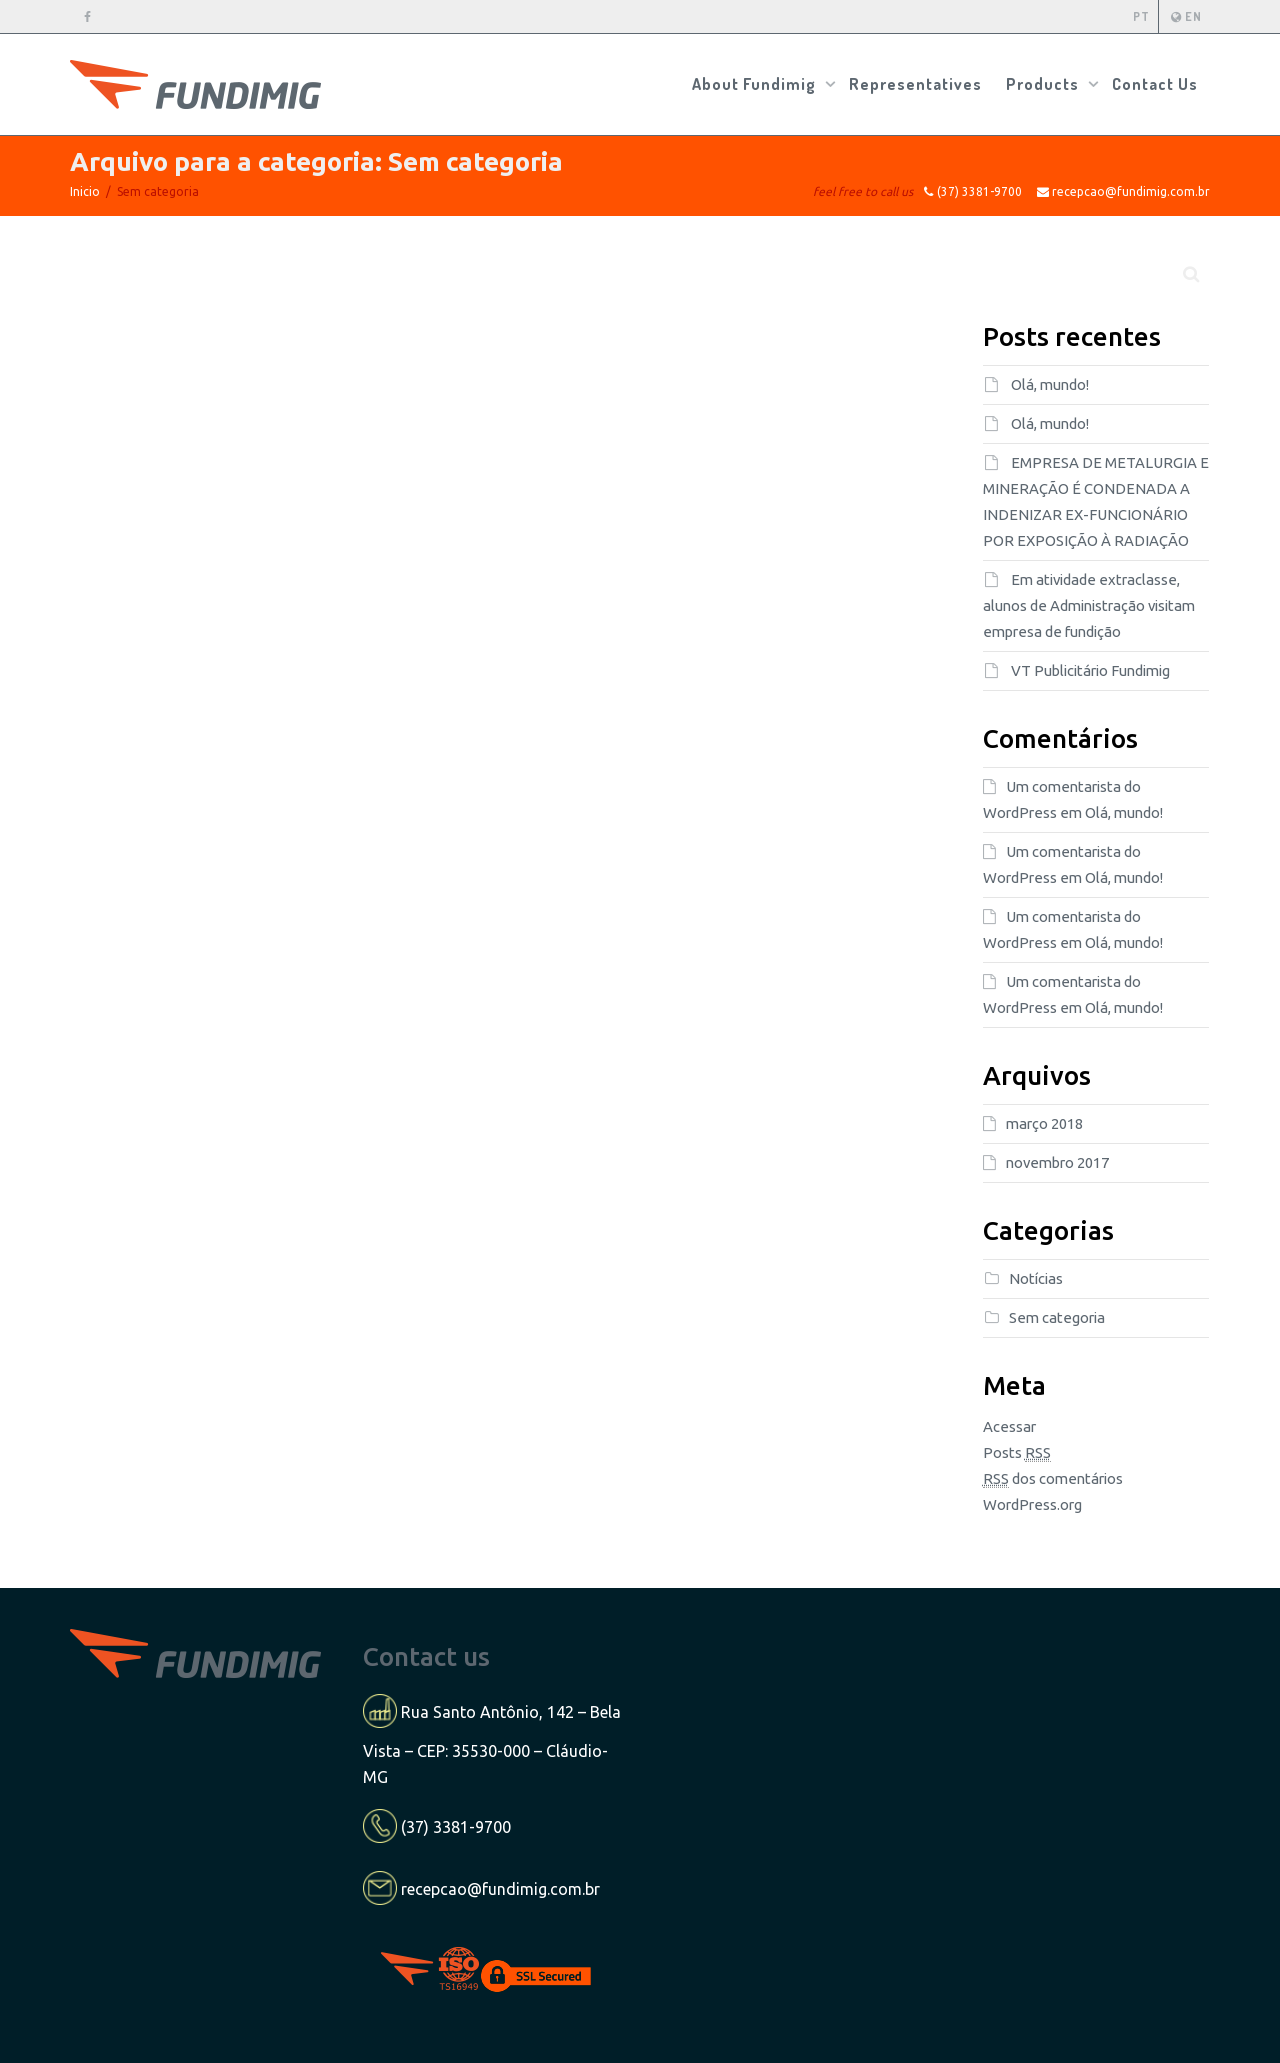  What do you see at coordinates (756, 84) in the screenshot?
I see `About Fundimig` at bounding box center [756, 84].